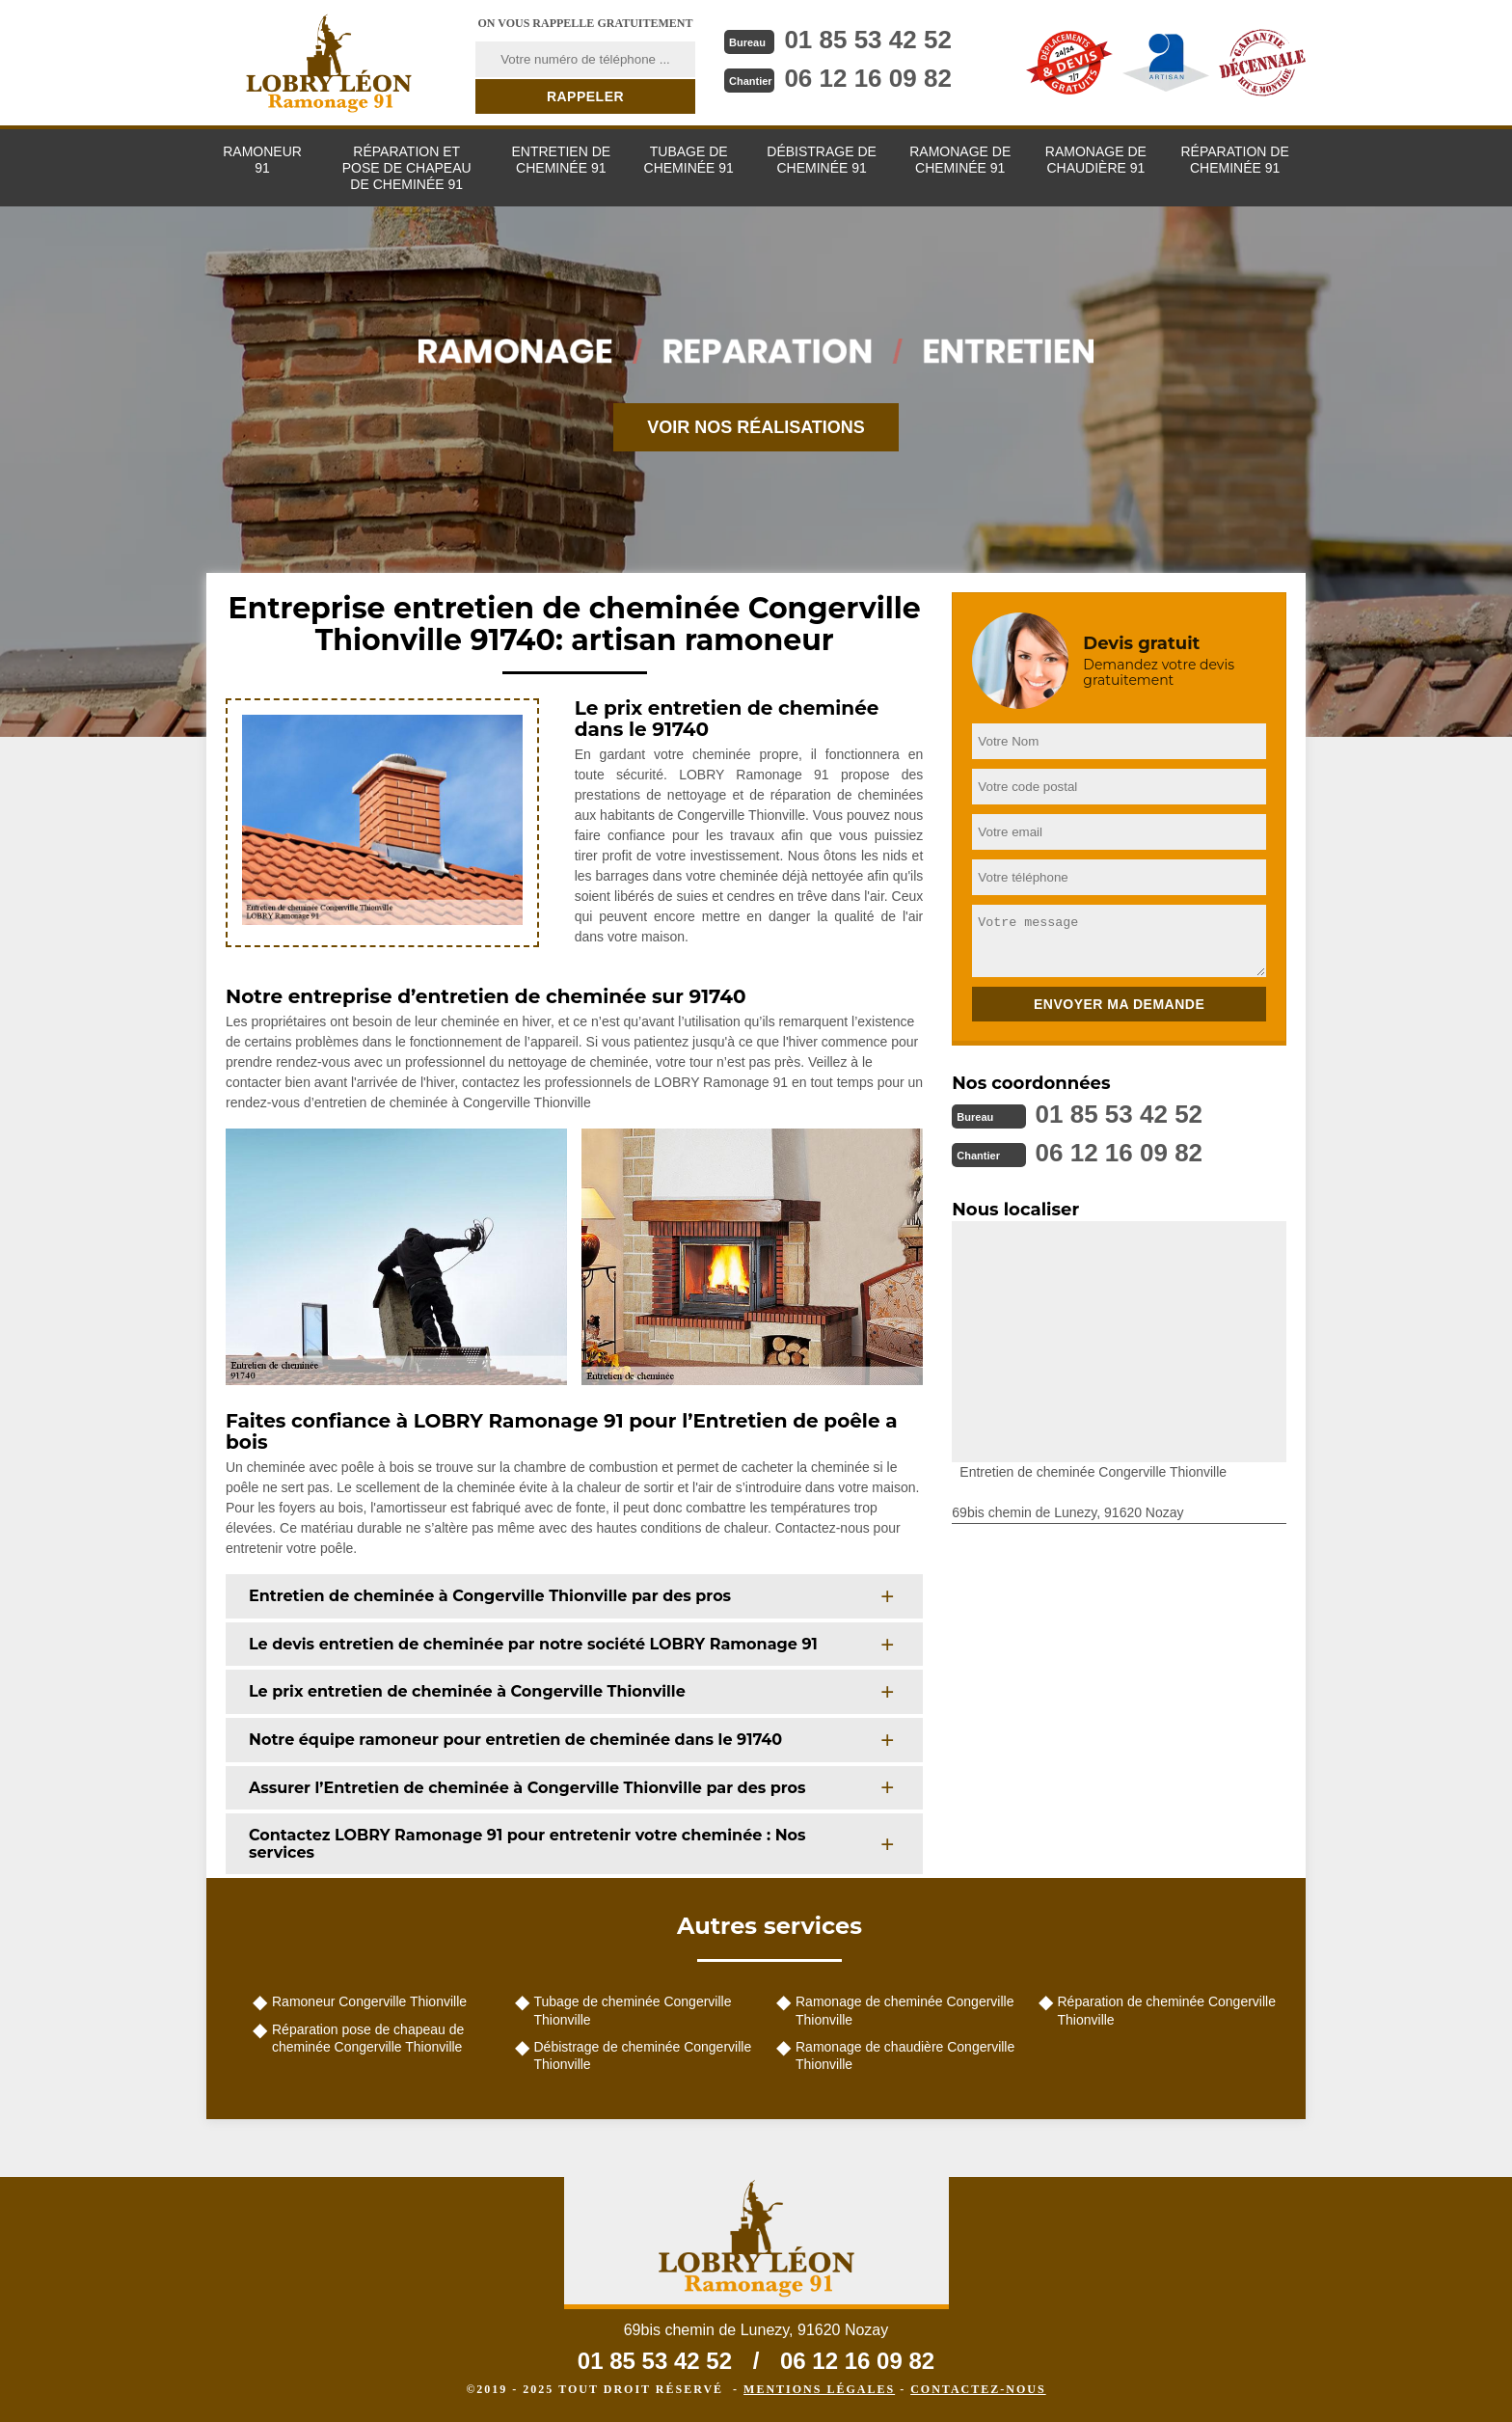  Describe the element at coordinates (1167, 2010) in the screenshot. I see `Réparation de cheminée Congerville Thionville` at that location.